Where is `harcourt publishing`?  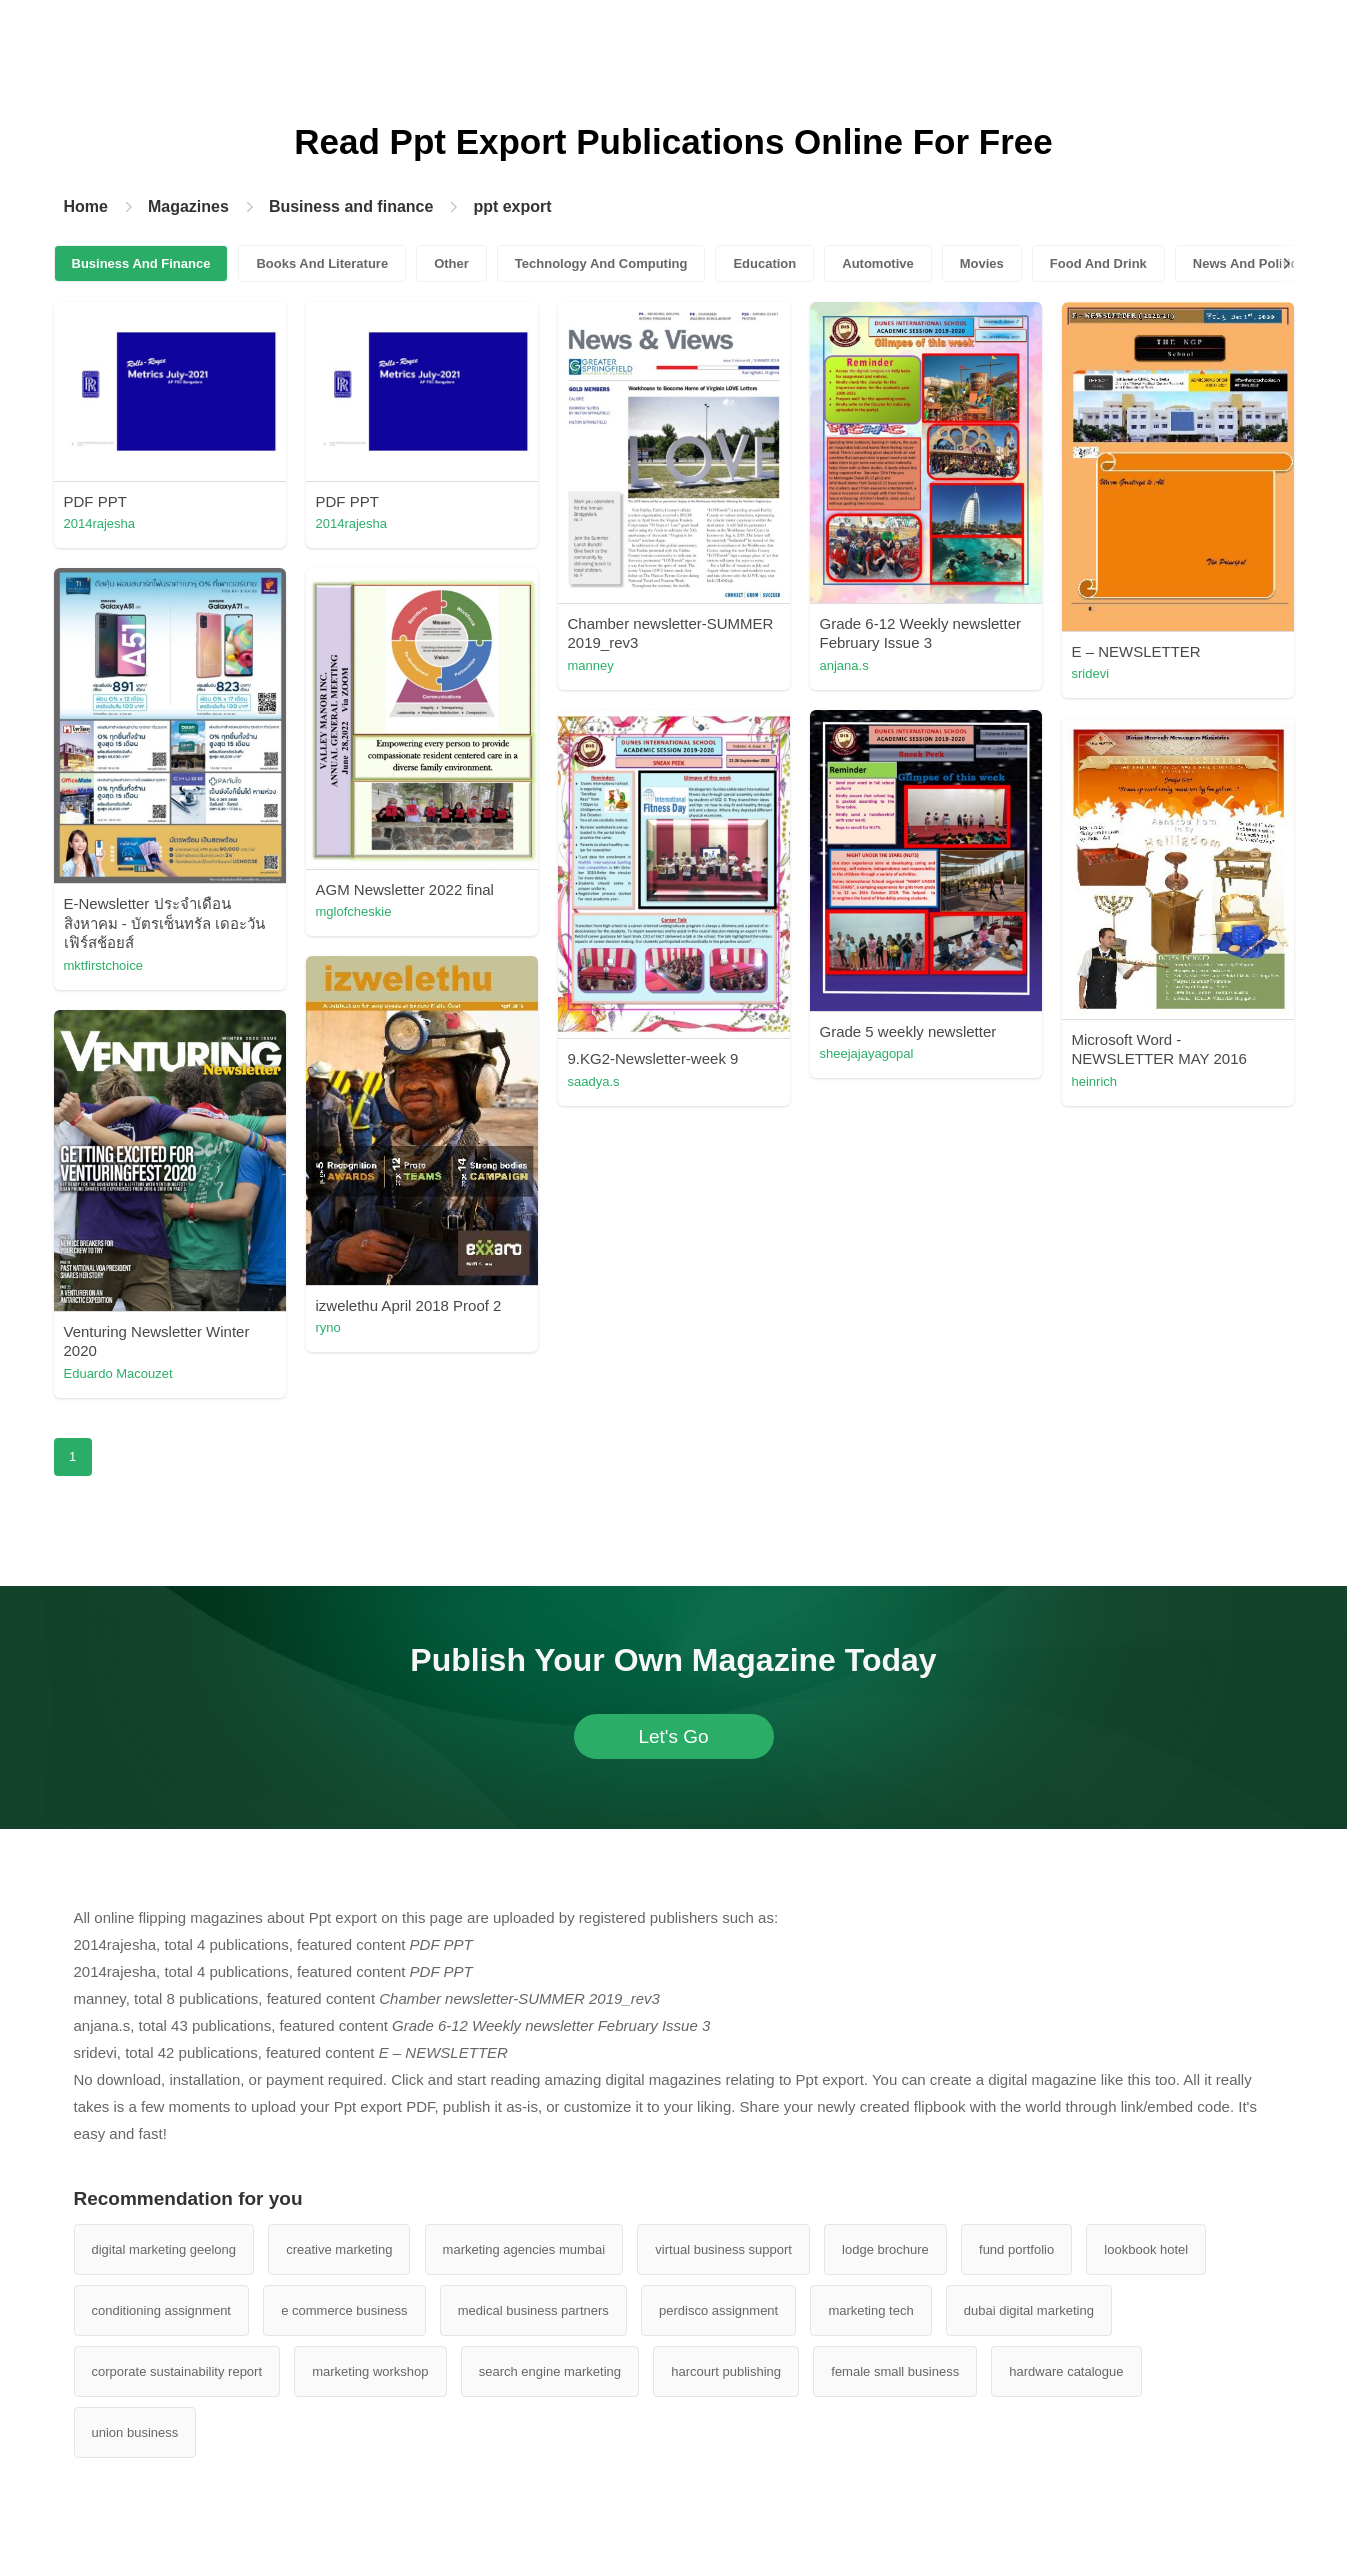 harcourt publishing is located at coordinates (726, 2371).